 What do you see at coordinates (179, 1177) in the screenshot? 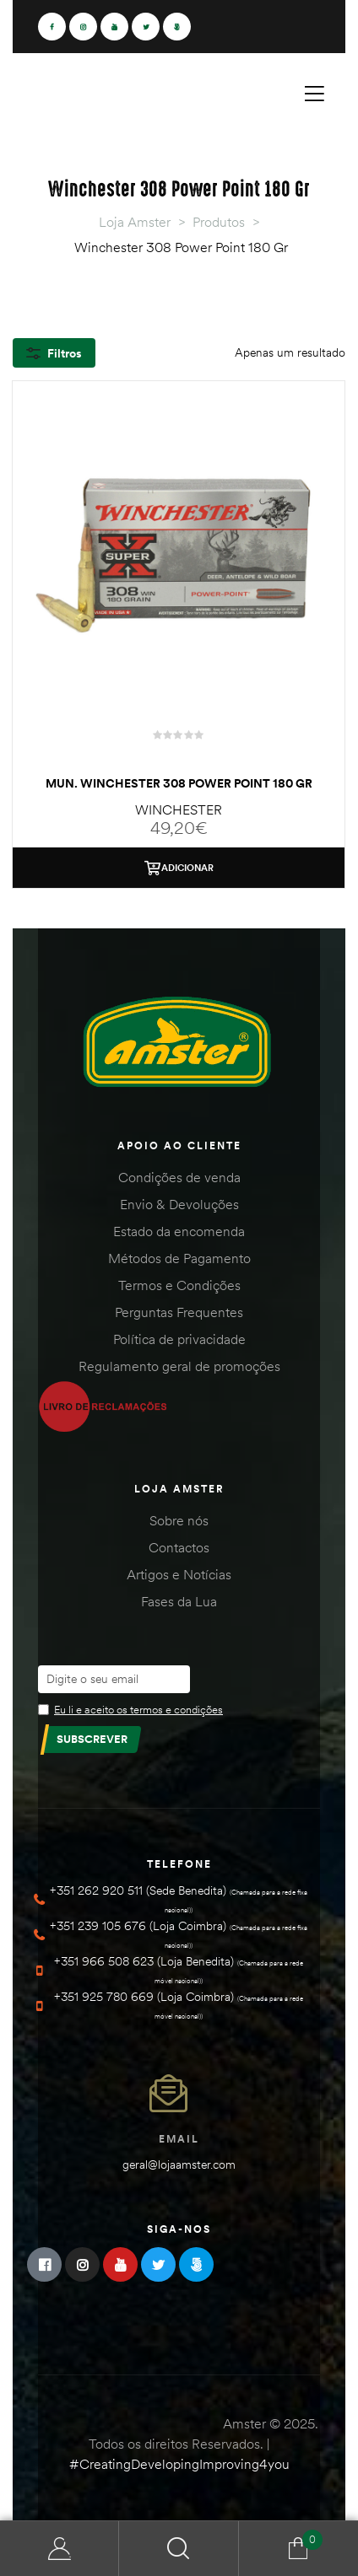
I see `Condições de venda` at bounding box center [179, 1177].